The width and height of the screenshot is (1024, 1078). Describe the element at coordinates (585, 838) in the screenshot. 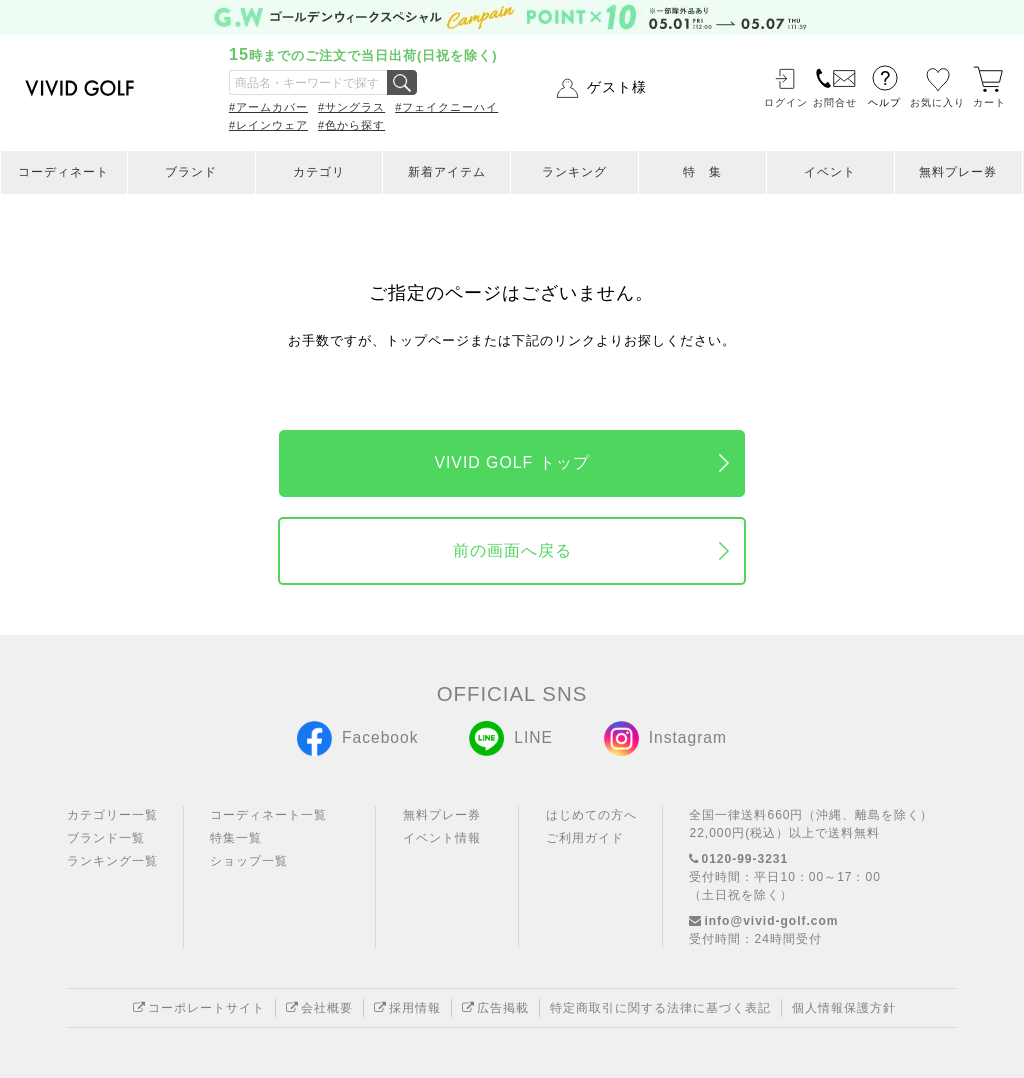

I see `ご利用ガイド` at that location.